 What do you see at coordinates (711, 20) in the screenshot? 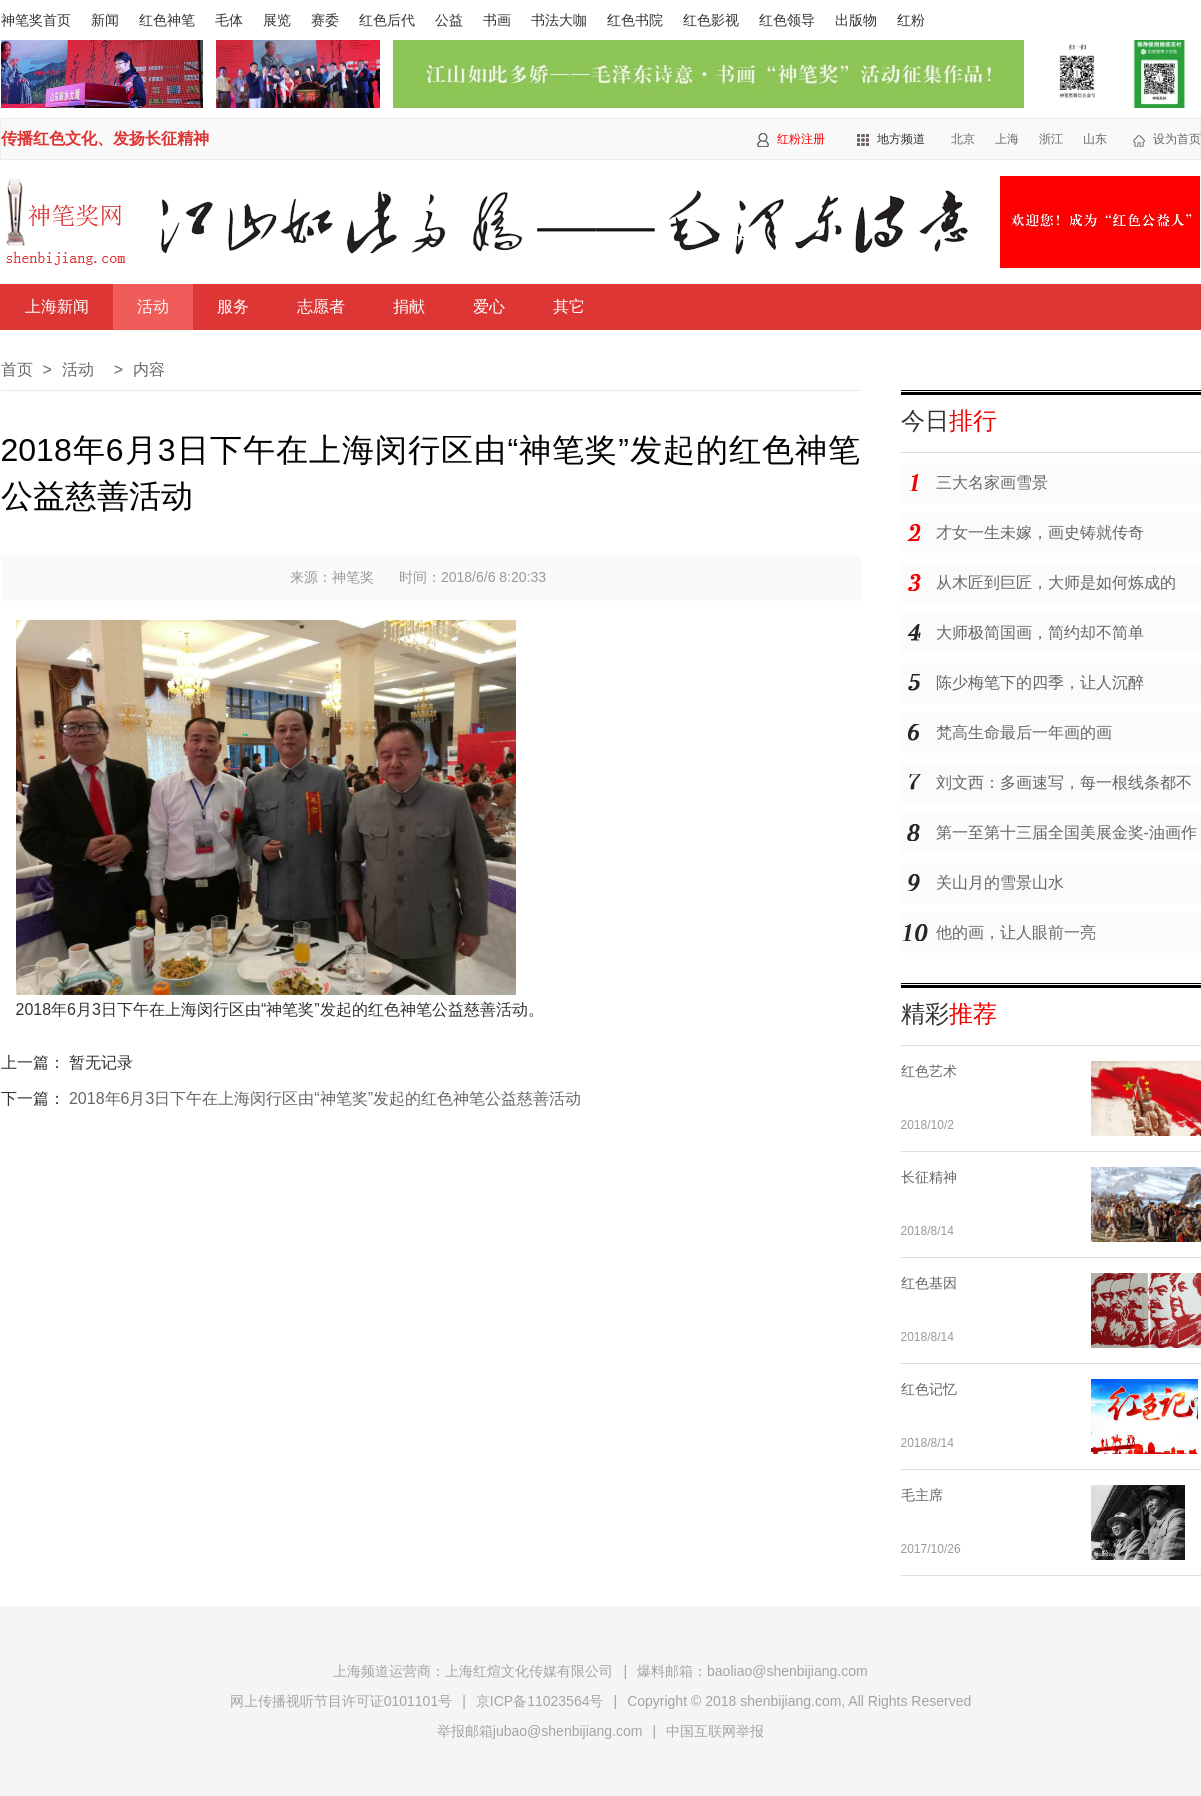
I see `红色影视` at bounding box center [711, 20].